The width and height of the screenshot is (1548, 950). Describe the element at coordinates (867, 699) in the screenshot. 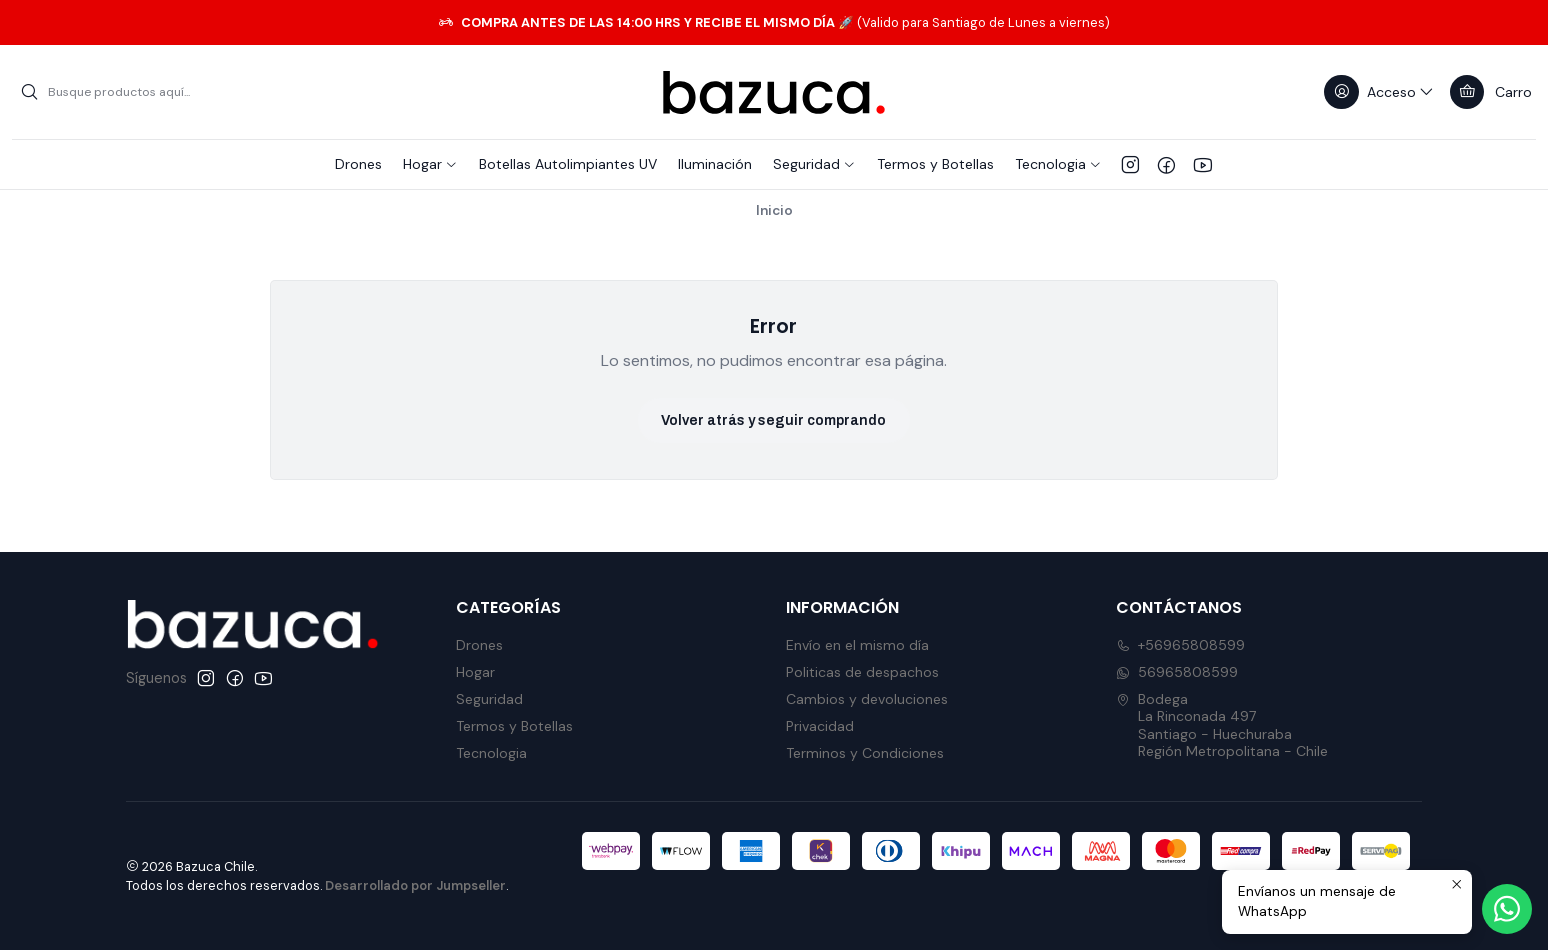

I see `Cambios y devoluciones` at that location.